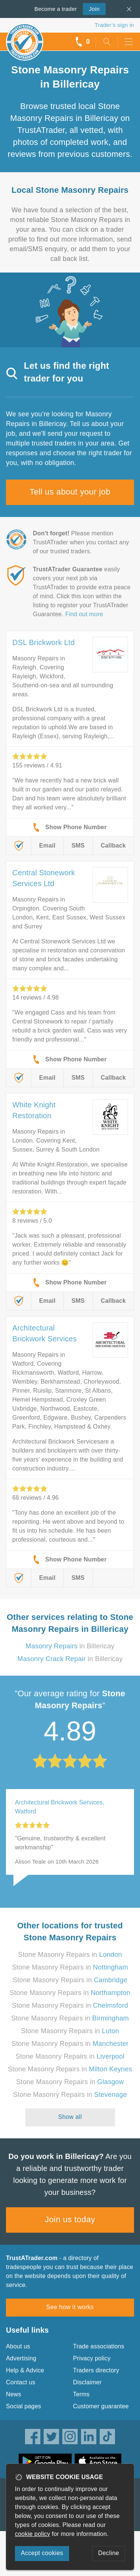 This screenshot has width=140, height=2576. Describe the element at coordinates (70, 2219) in the screenshot. I see `Join us today` at that location.